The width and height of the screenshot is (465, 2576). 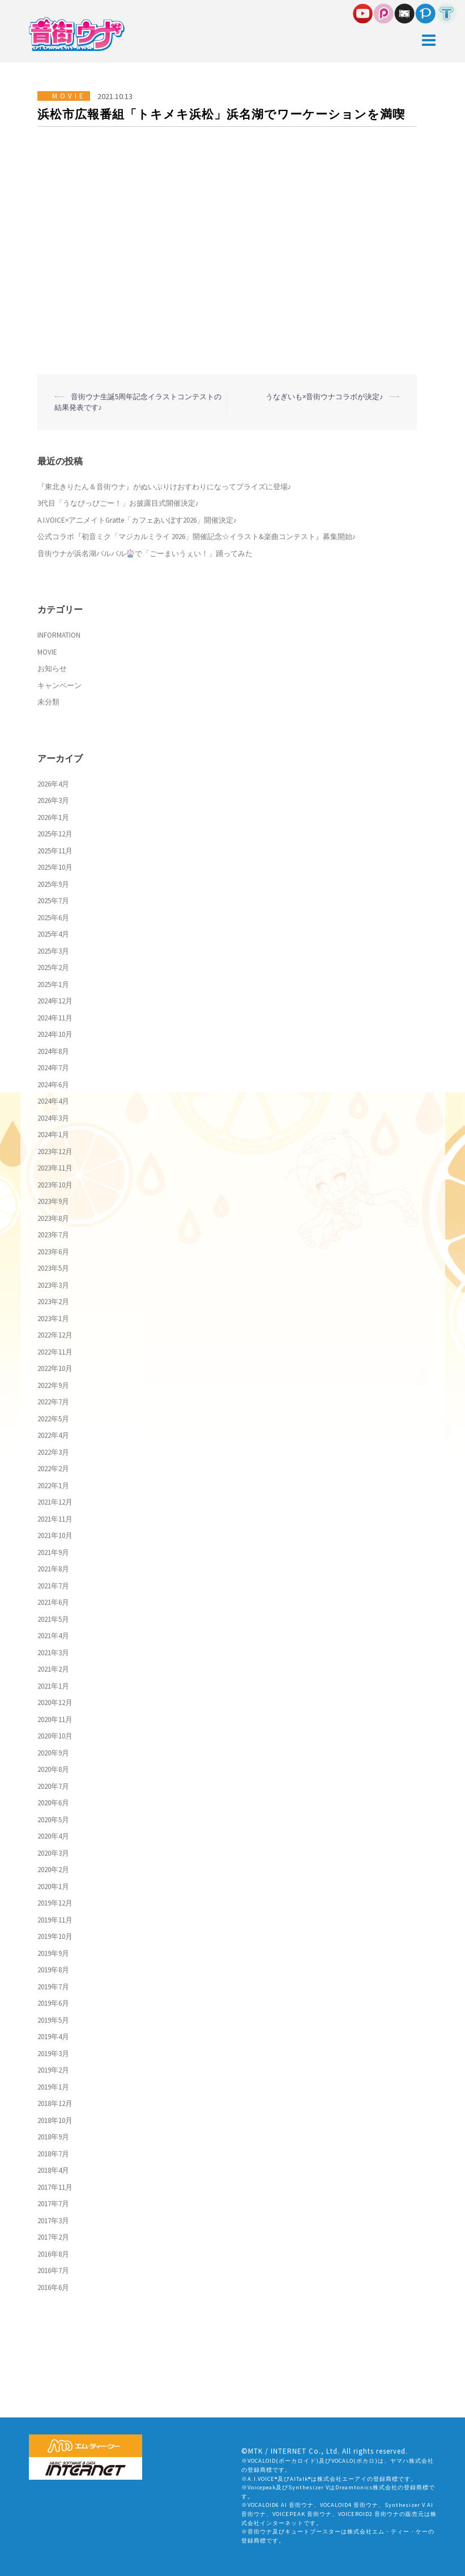 What do you see at coordinates (53, 1252) in the screenshot?
I see `2023年6月` at bounding box center [53, 1252].